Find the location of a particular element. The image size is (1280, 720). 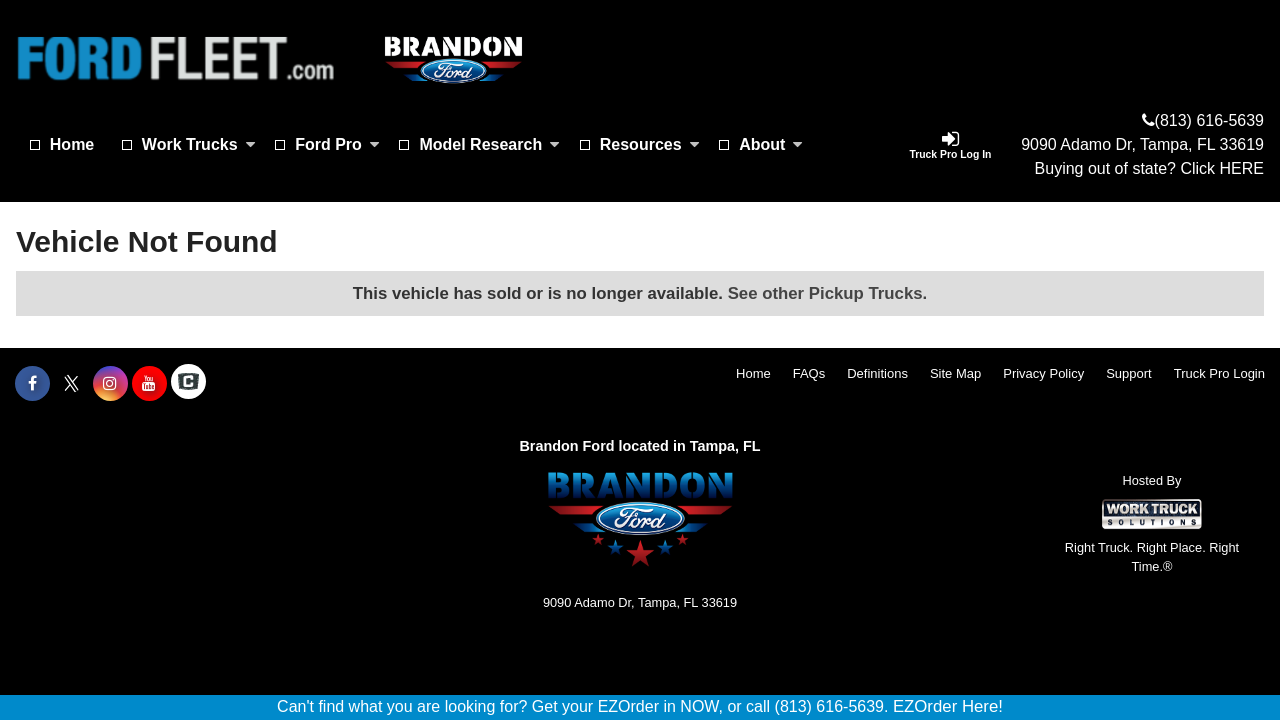

Privacy Policy is located at coordinates (1043, 373).